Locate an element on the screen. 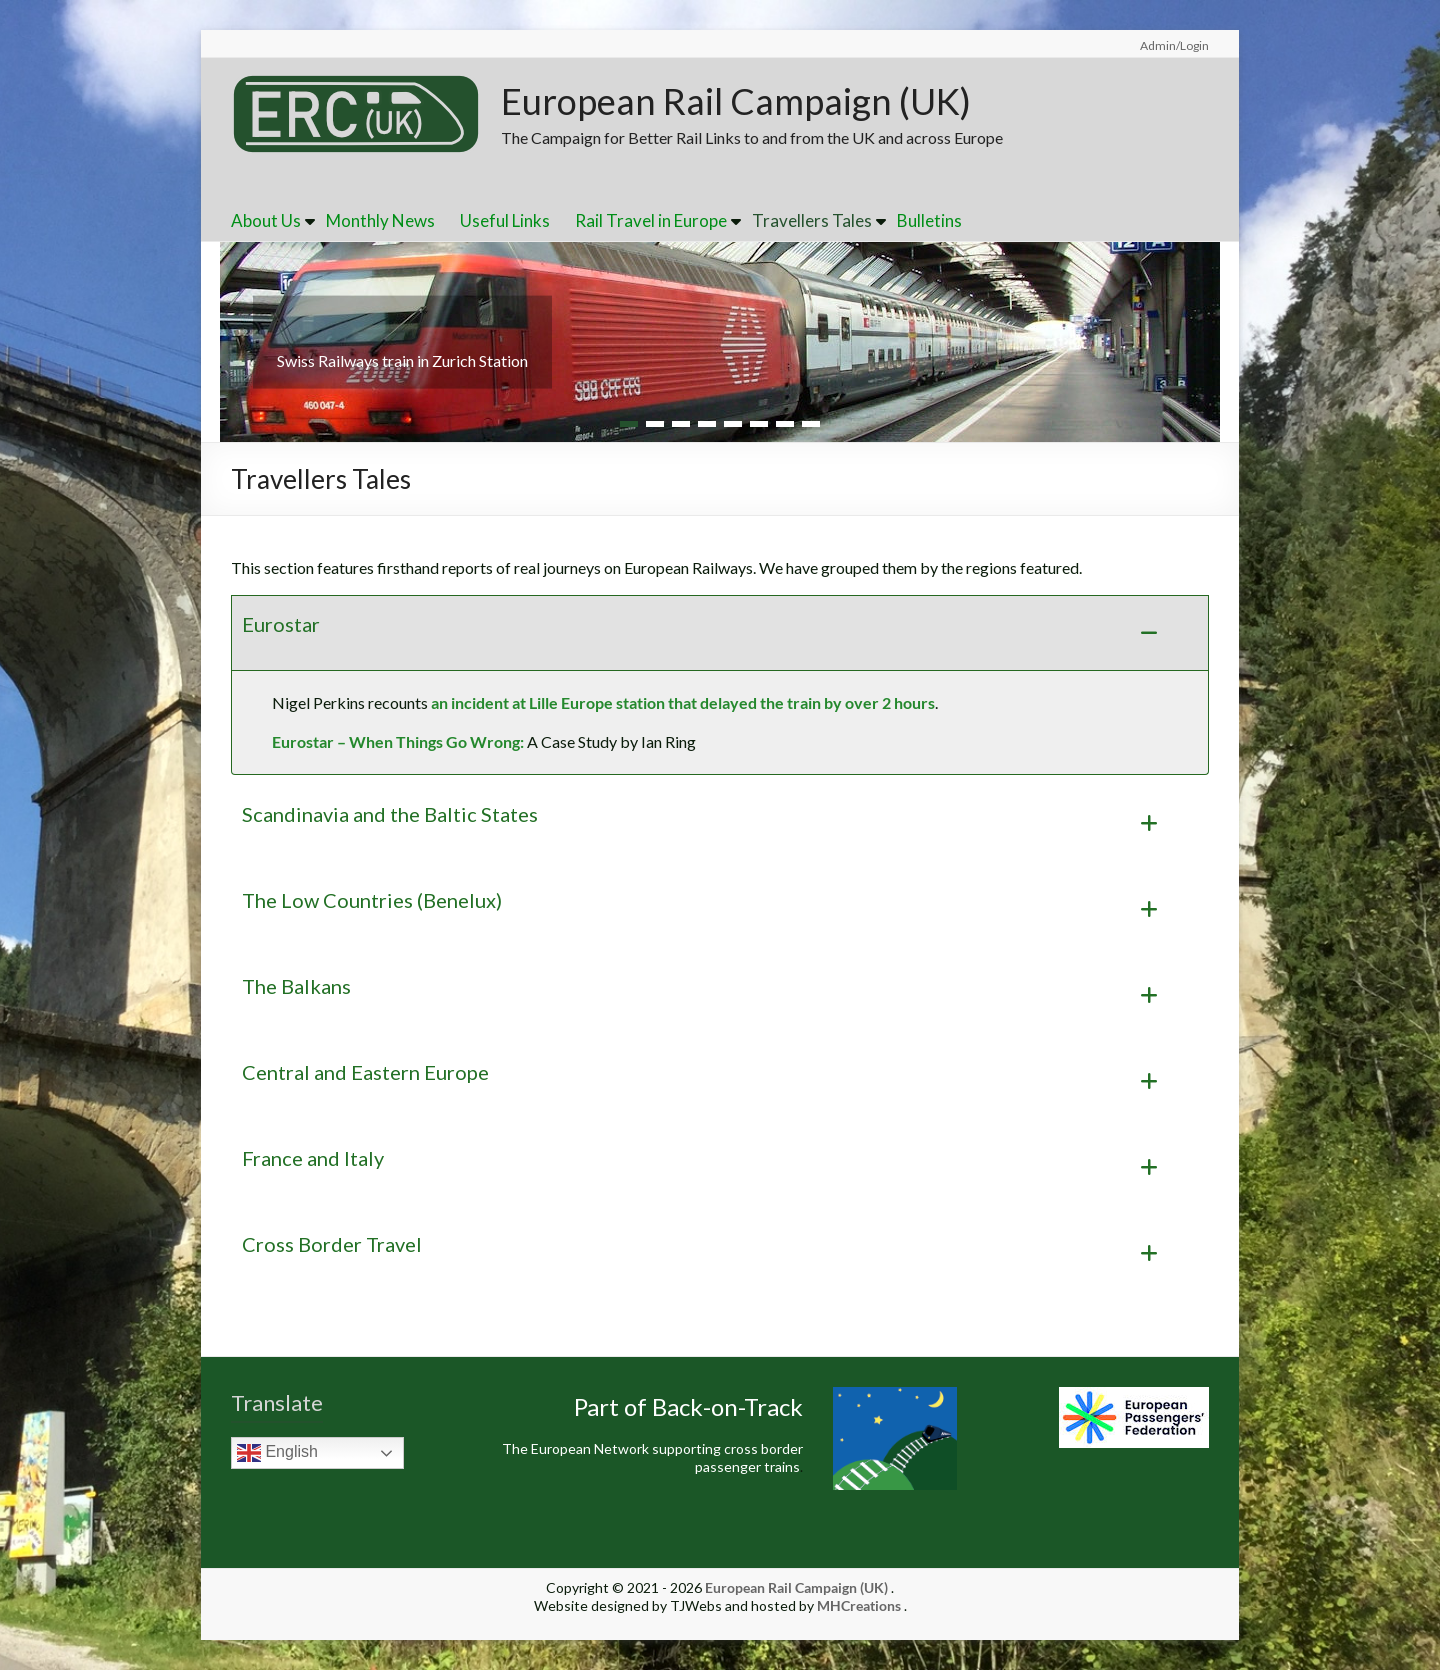 The height and width of the screenshot is (1670, 1440). Rail Travel in Europe is located at coordinates (651, 220).